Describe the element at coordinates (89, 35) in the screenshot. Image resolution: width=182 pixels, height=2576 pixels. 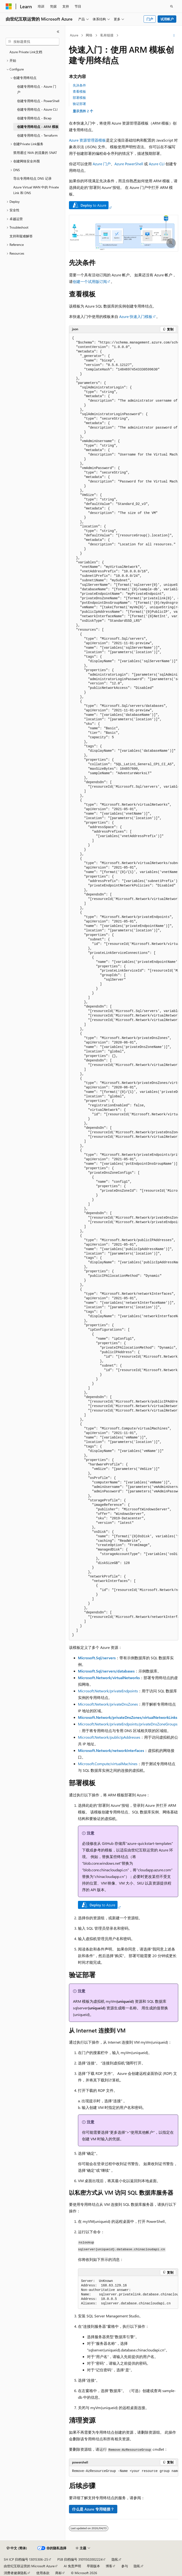
I see `网络` at that location.